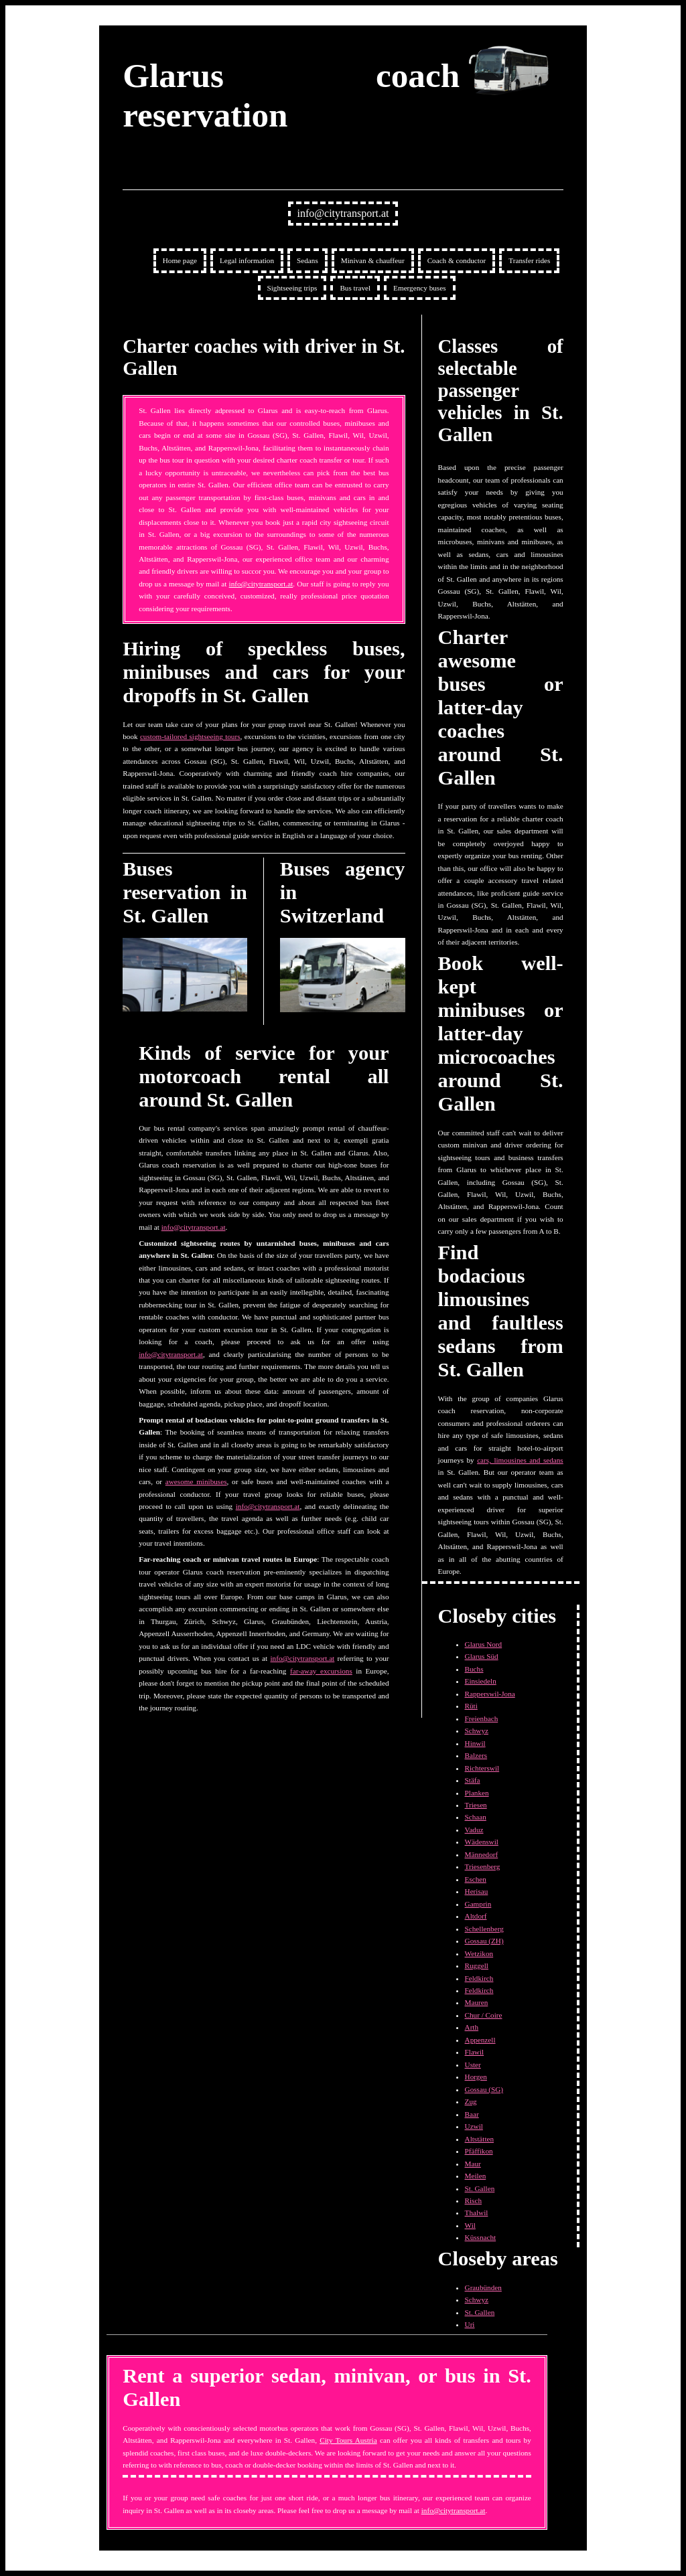  I want to click on Feldkirch, so click(479, 1978).